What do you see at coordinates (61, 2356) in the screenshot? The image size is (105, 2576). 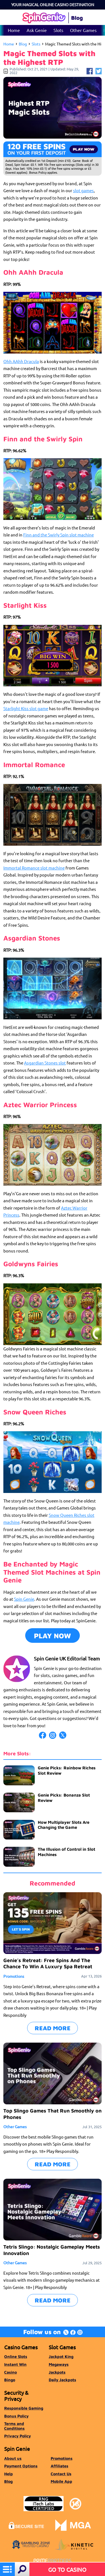 I see `Jackpot King` at bounding box center [61, 2356].